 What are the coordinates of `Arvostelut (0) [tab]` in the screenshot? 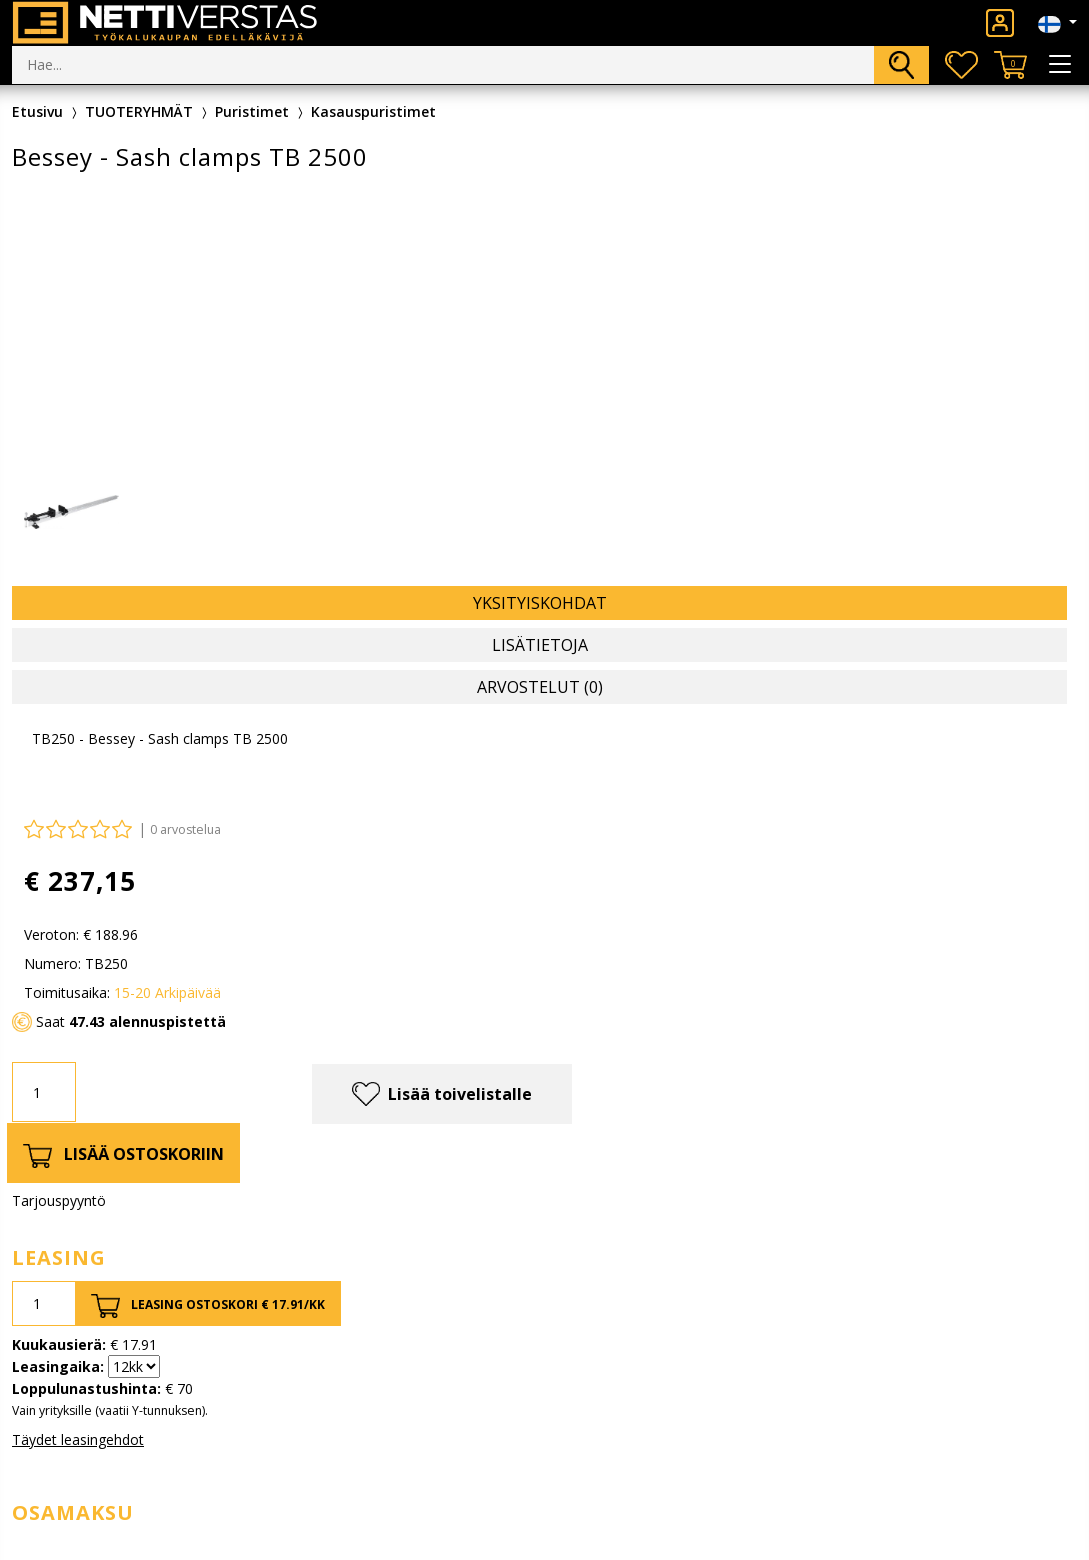 It's located at (540, 687).